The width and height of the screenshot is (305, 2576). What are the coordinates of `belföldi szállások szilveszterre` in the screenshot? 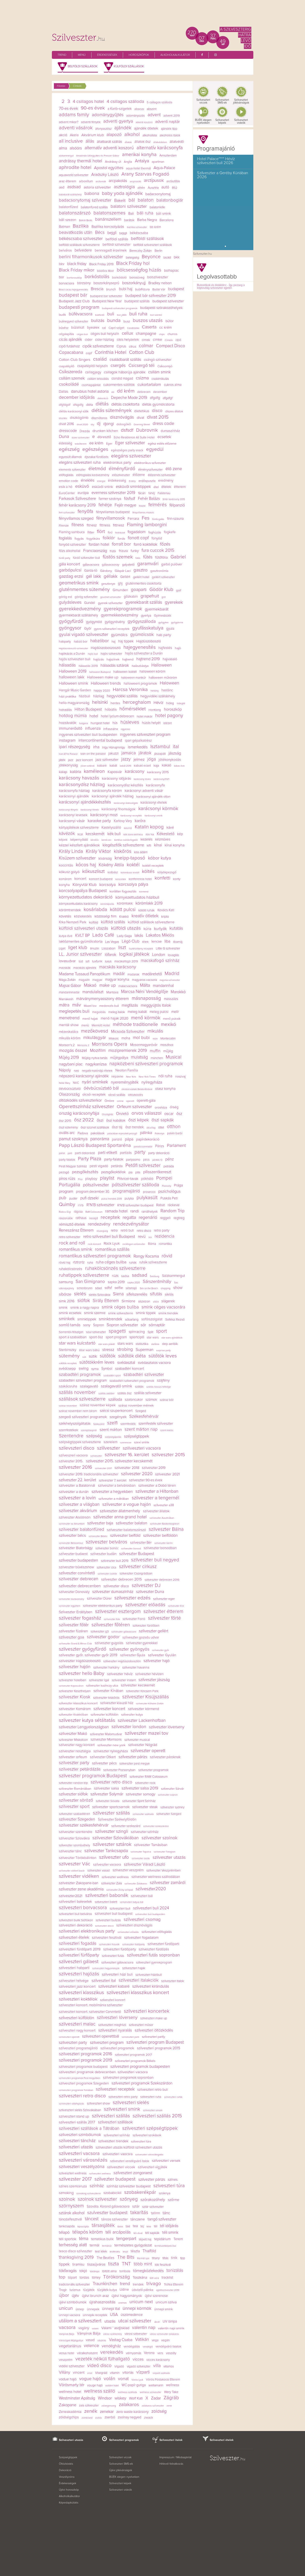 It's located at (79, 244).